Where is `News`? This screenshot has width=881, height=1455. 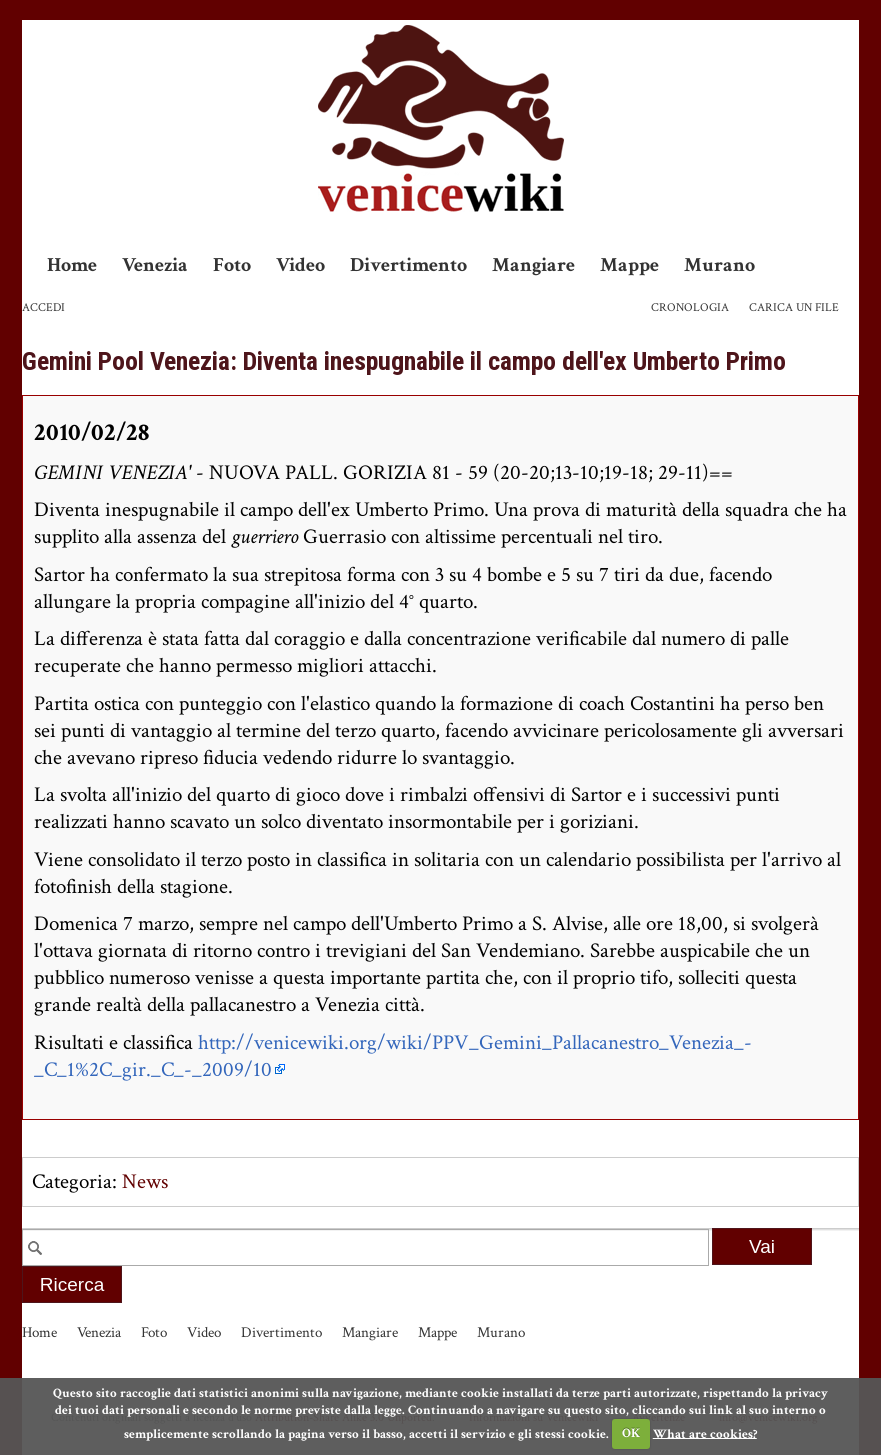 News is located at coordinates (145, 1181).